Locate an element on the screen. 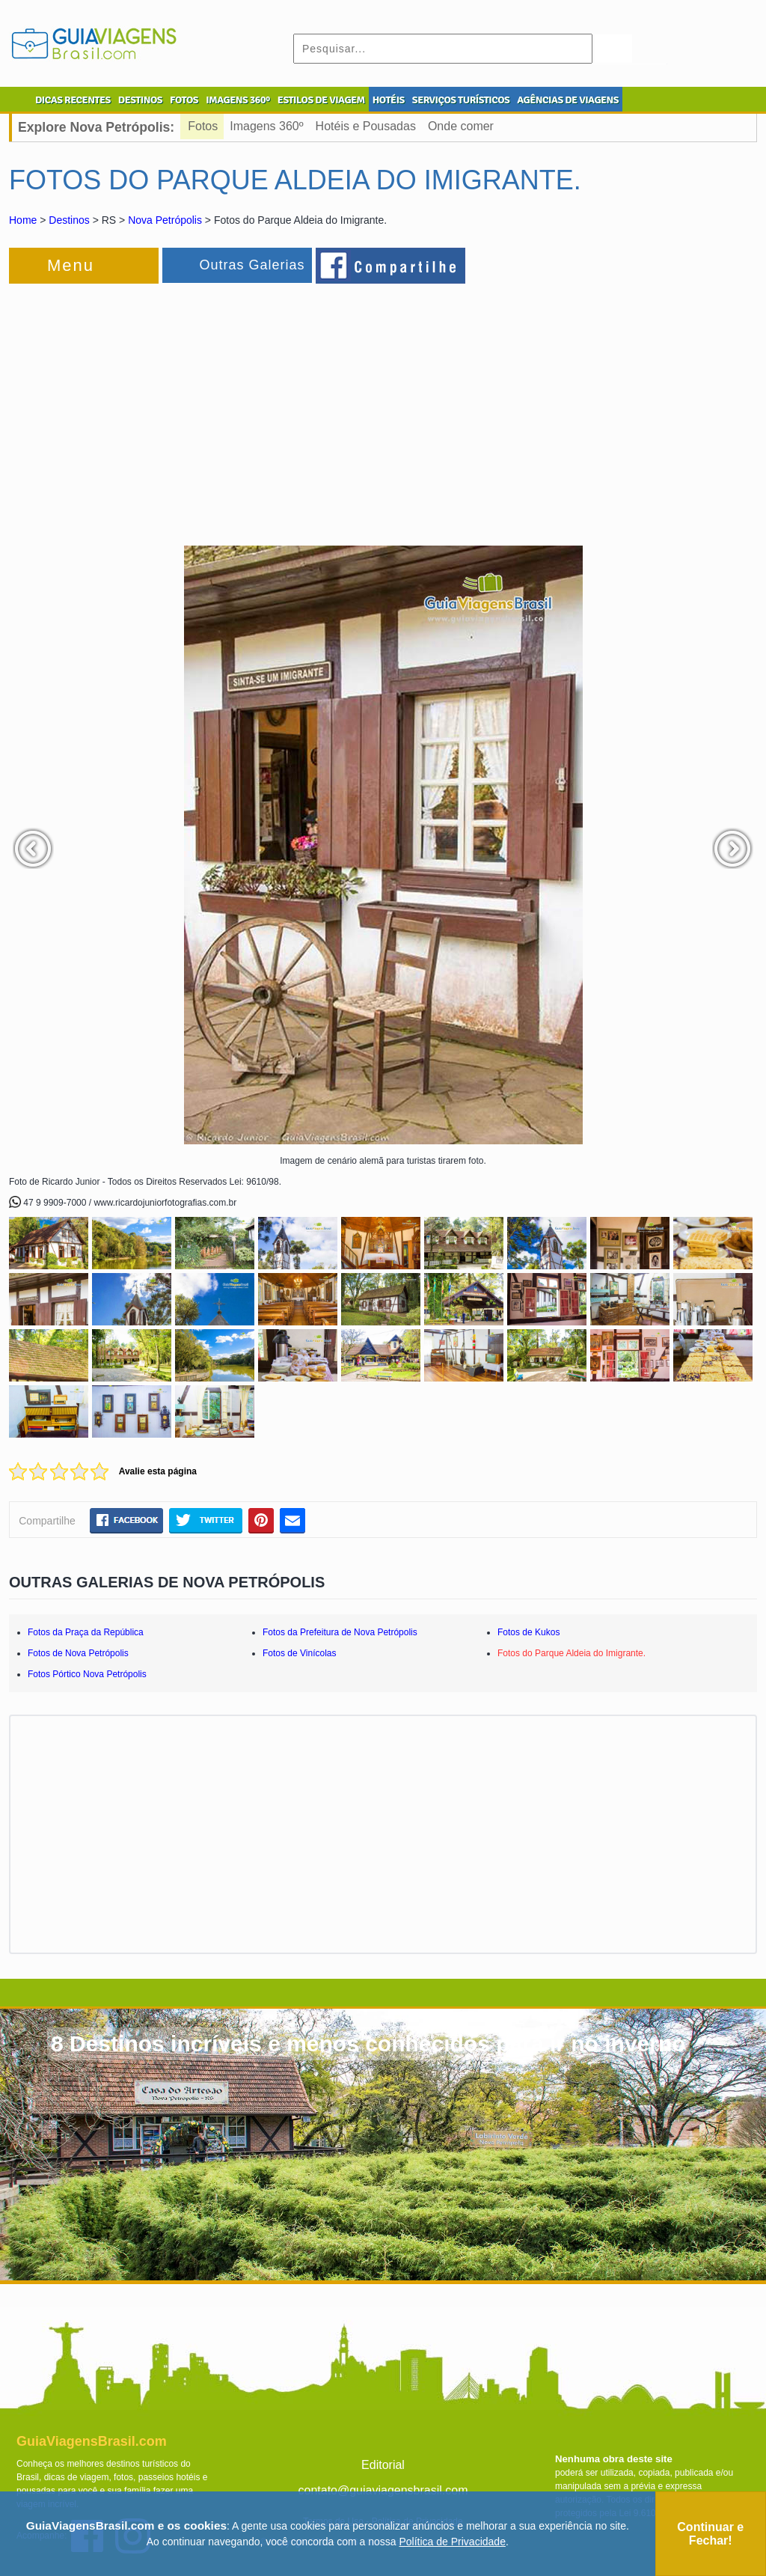  ESTILOS DE VIAGEM is located at coordinates (321, 100).